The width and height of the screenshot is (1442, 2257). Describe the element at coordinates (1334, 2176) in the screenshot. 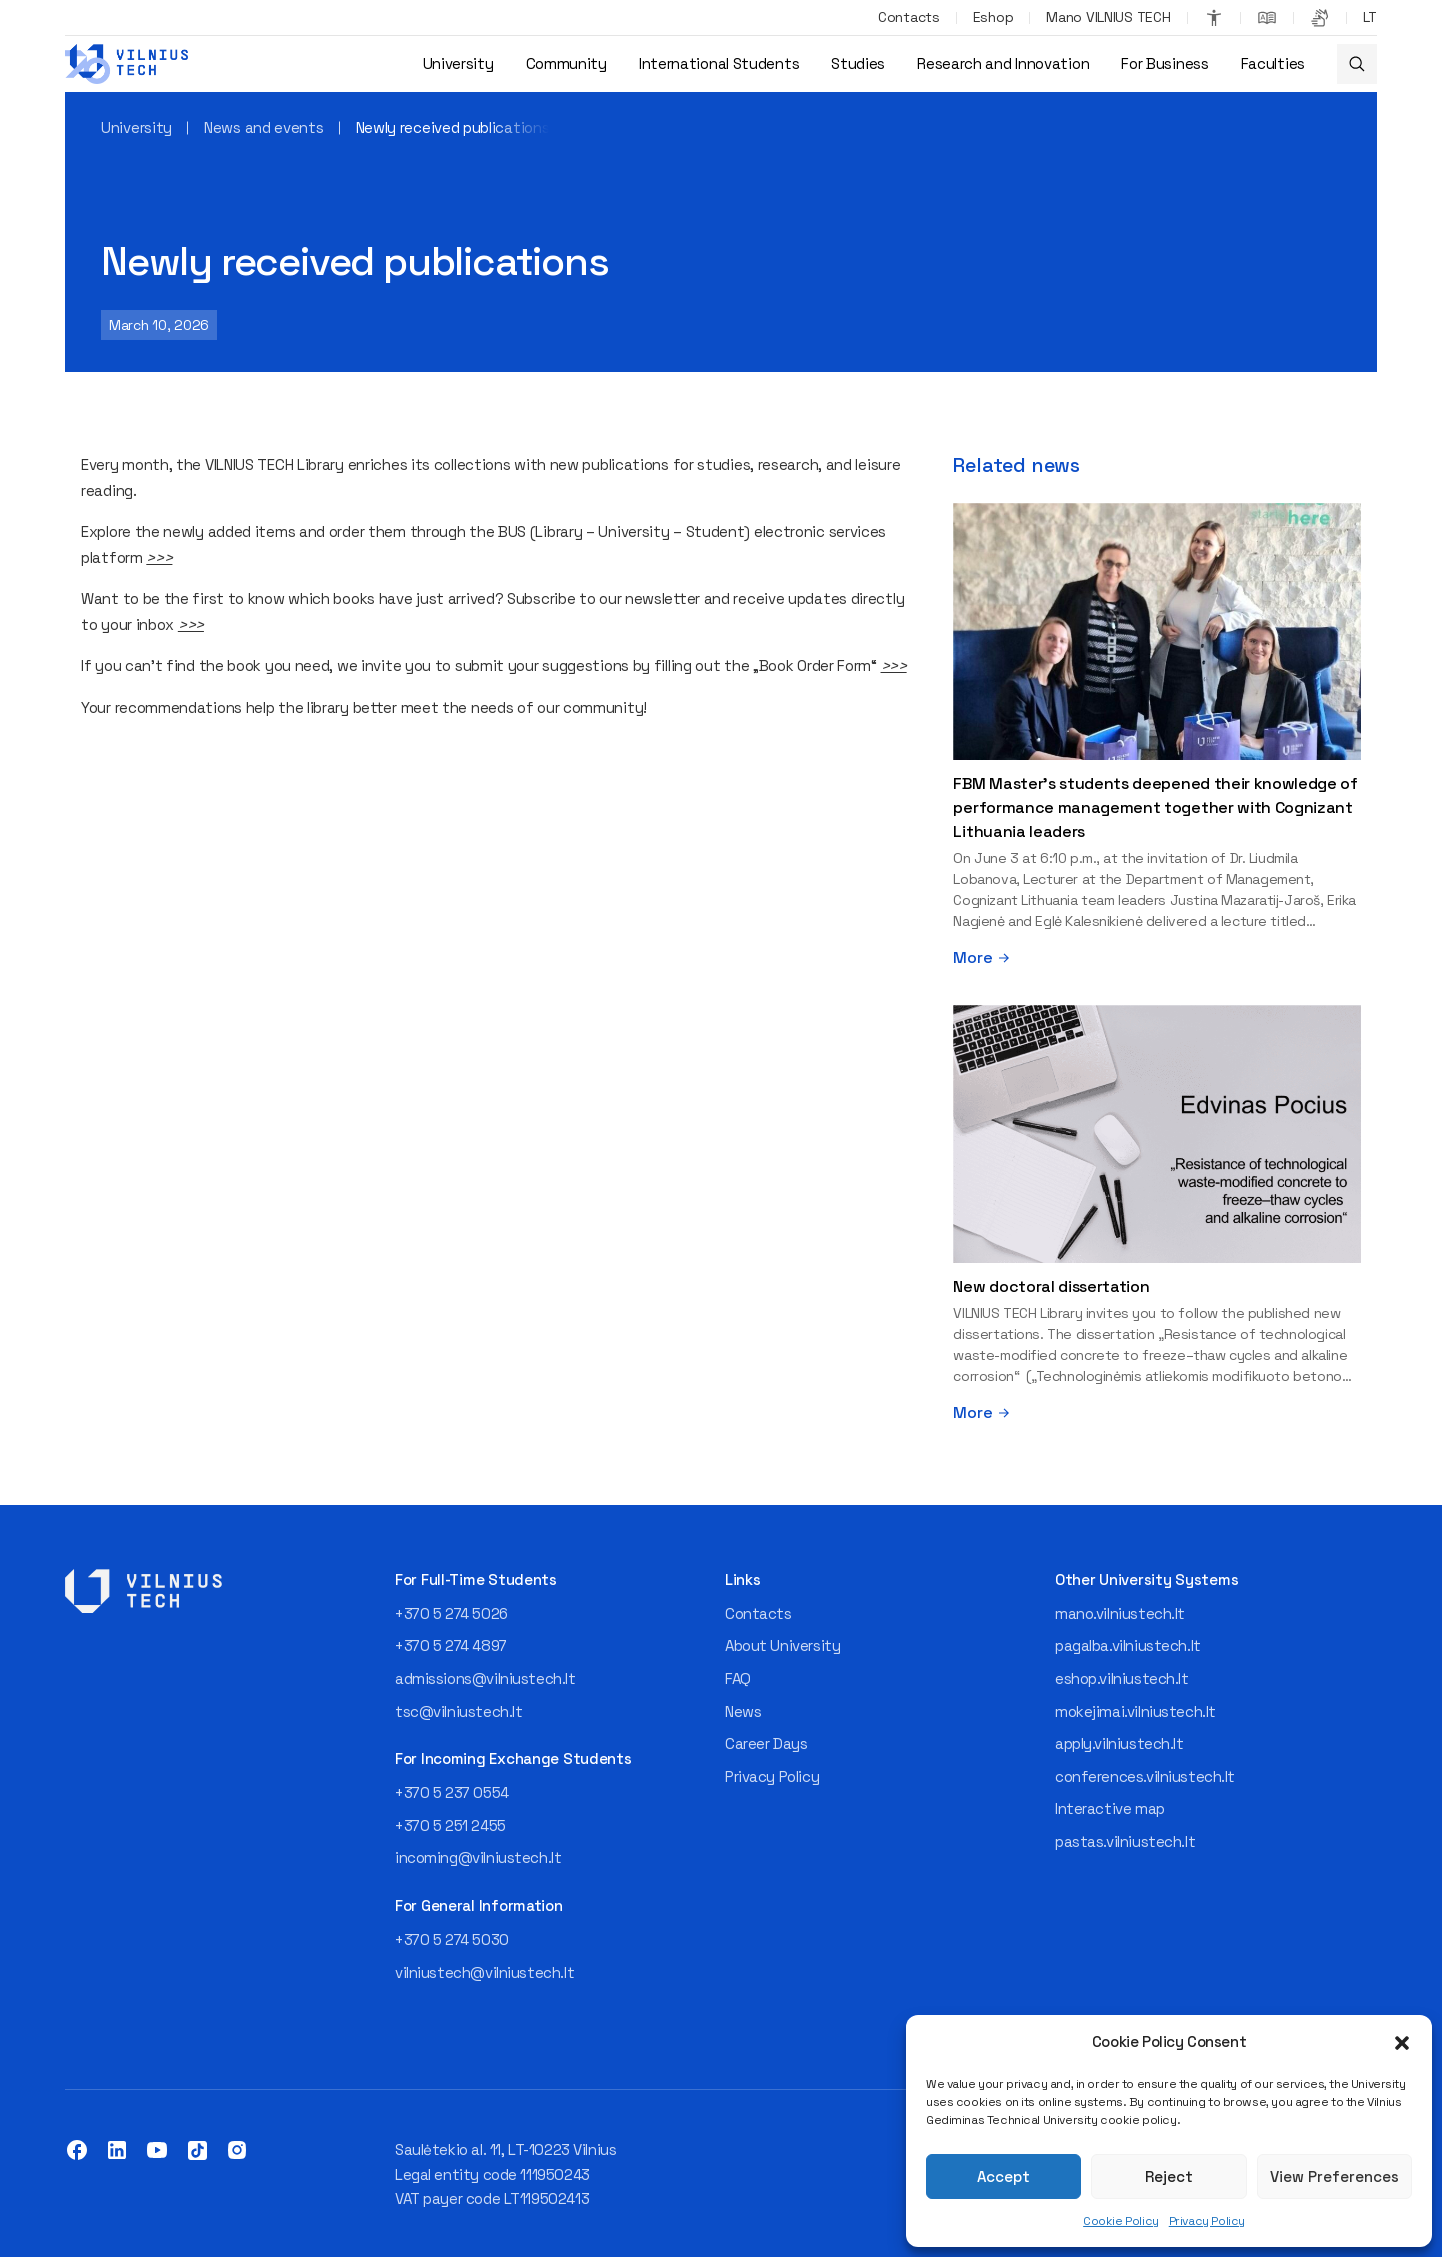

I see `View Preferences` at that location.